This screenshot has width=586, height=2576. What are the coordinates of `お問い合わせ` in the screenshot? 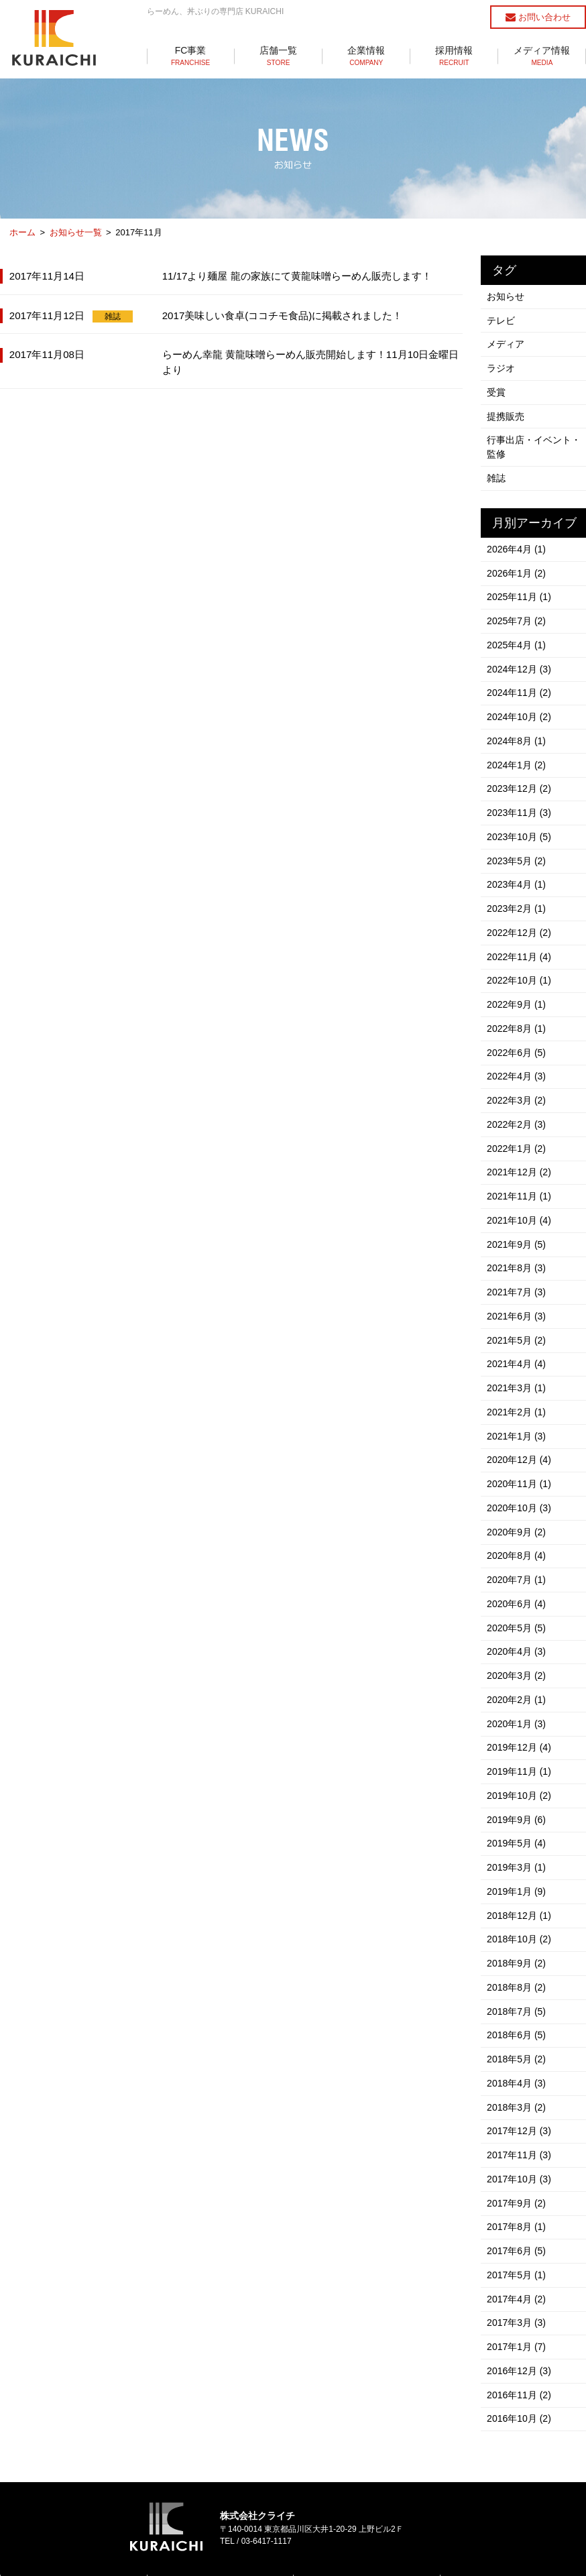 It's located at (538, 17).